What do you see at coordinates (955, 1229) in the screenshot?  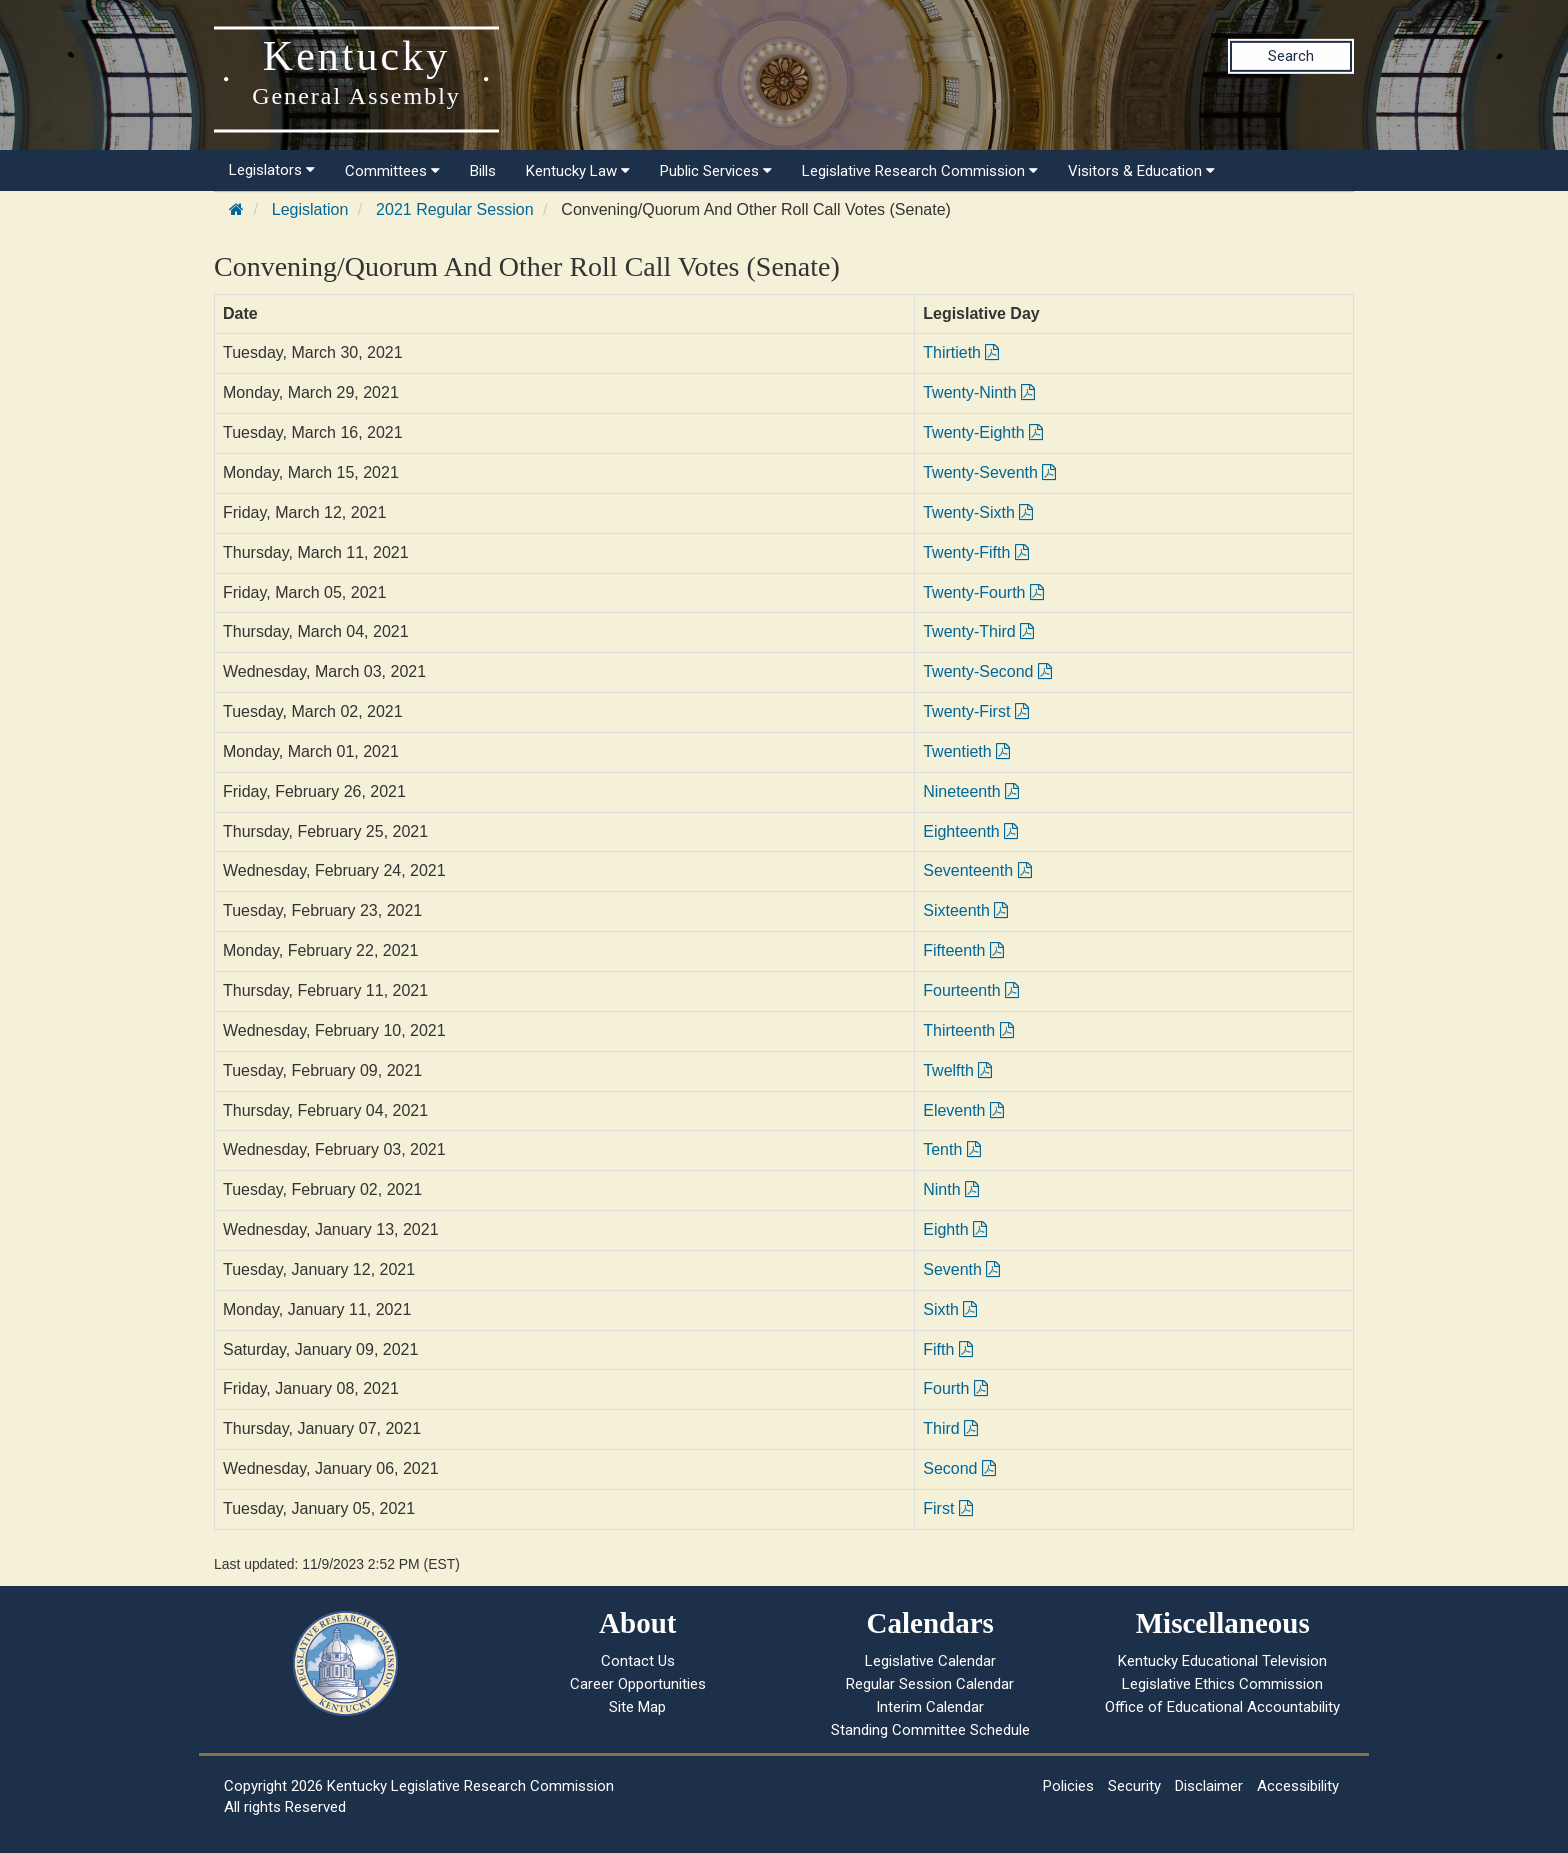 I see `Eighth` at bounding box center [955, 1229].